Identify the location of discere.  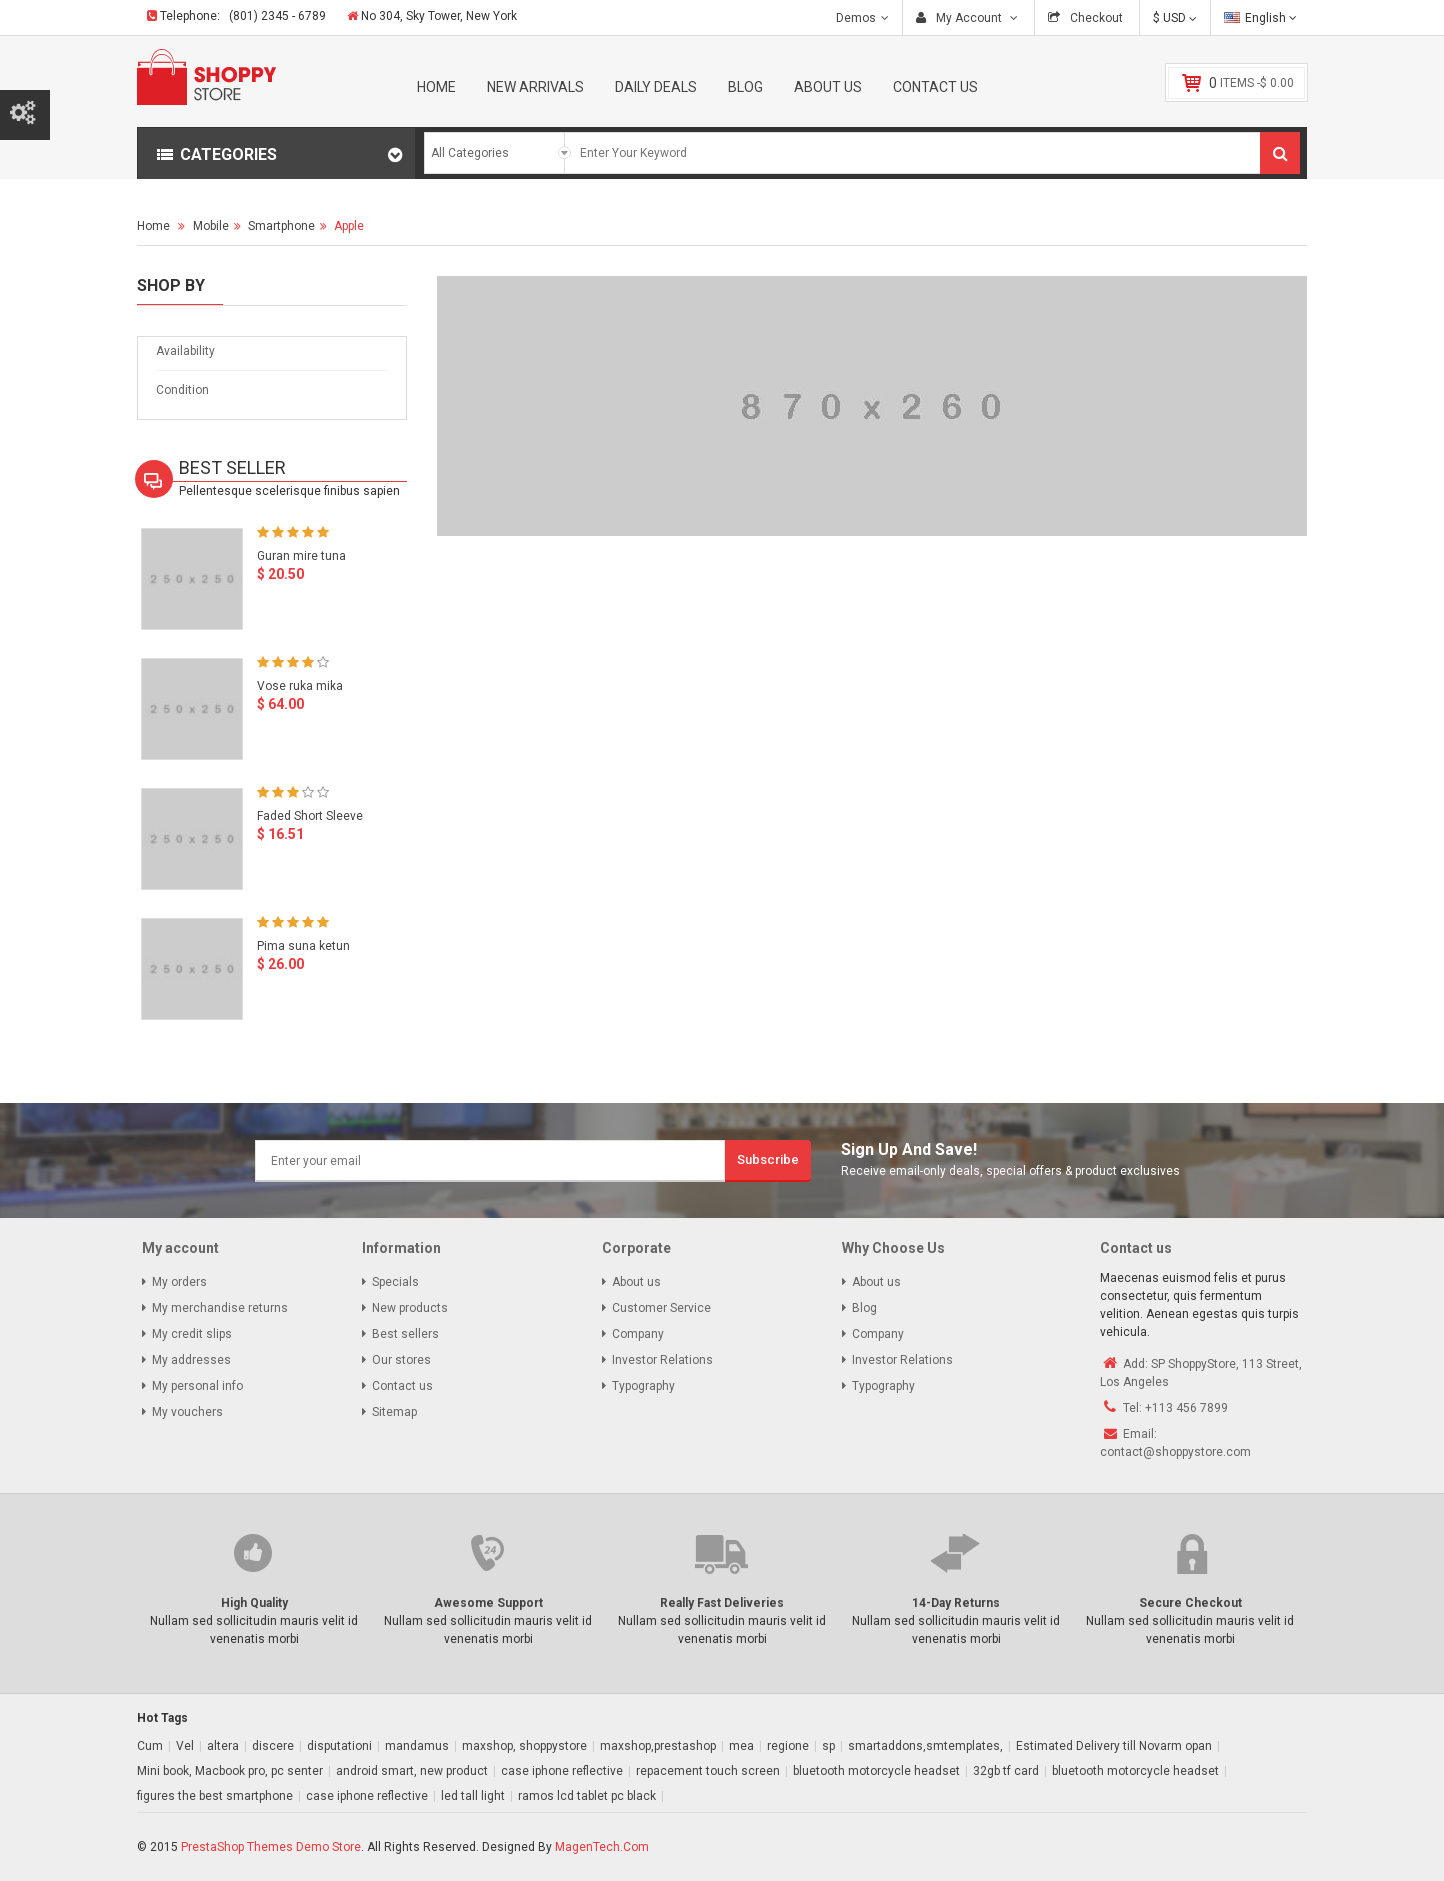
(273, 1746).